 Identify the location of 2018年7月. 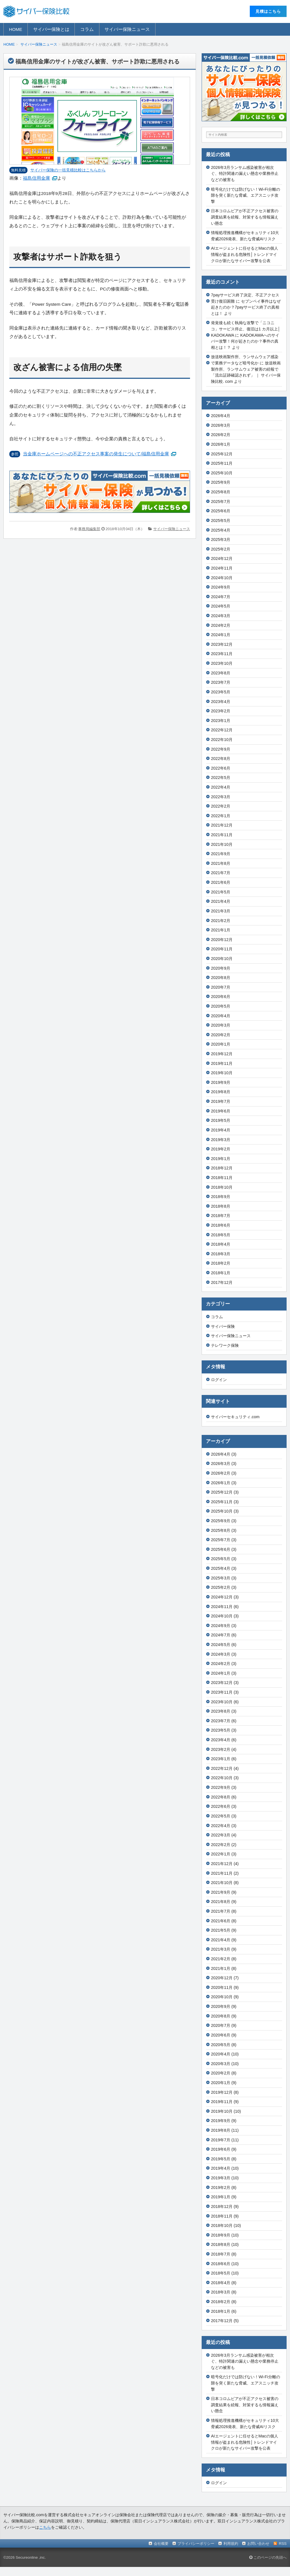
(220, 1215).